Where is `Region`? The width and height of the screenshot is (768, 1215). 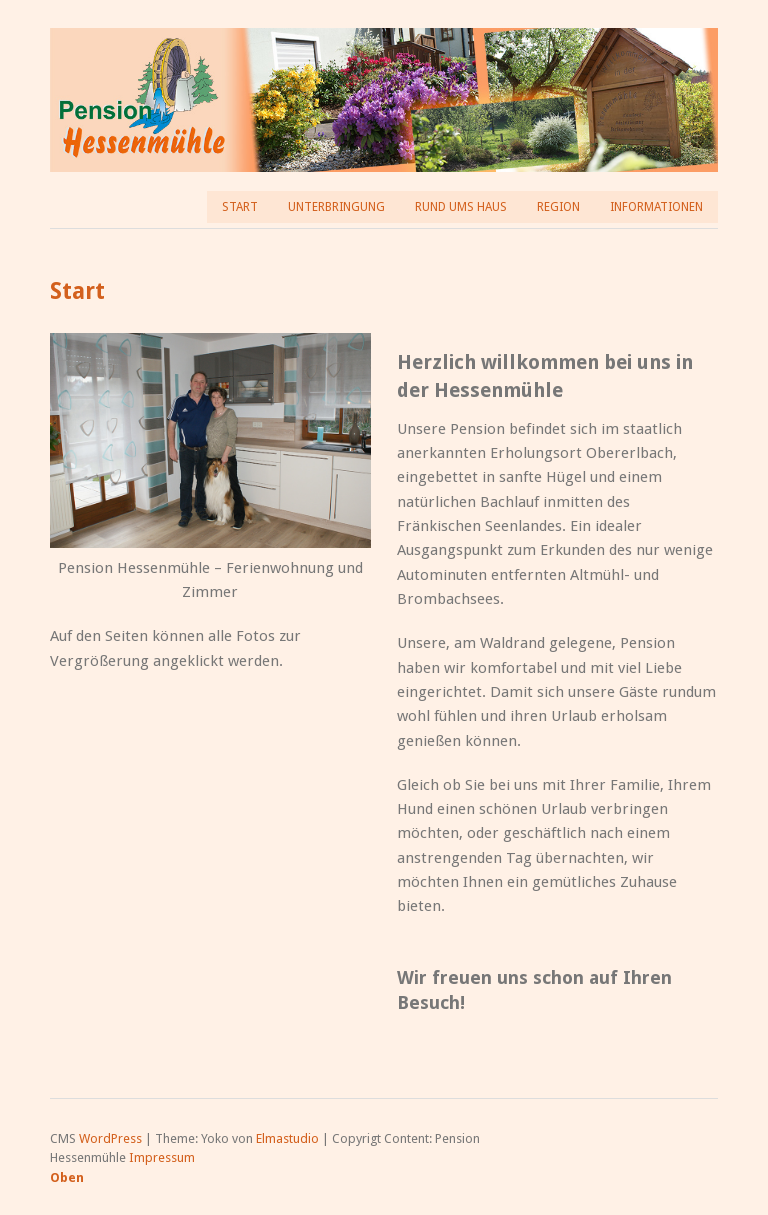
Region is located at coordinates (558, 207).